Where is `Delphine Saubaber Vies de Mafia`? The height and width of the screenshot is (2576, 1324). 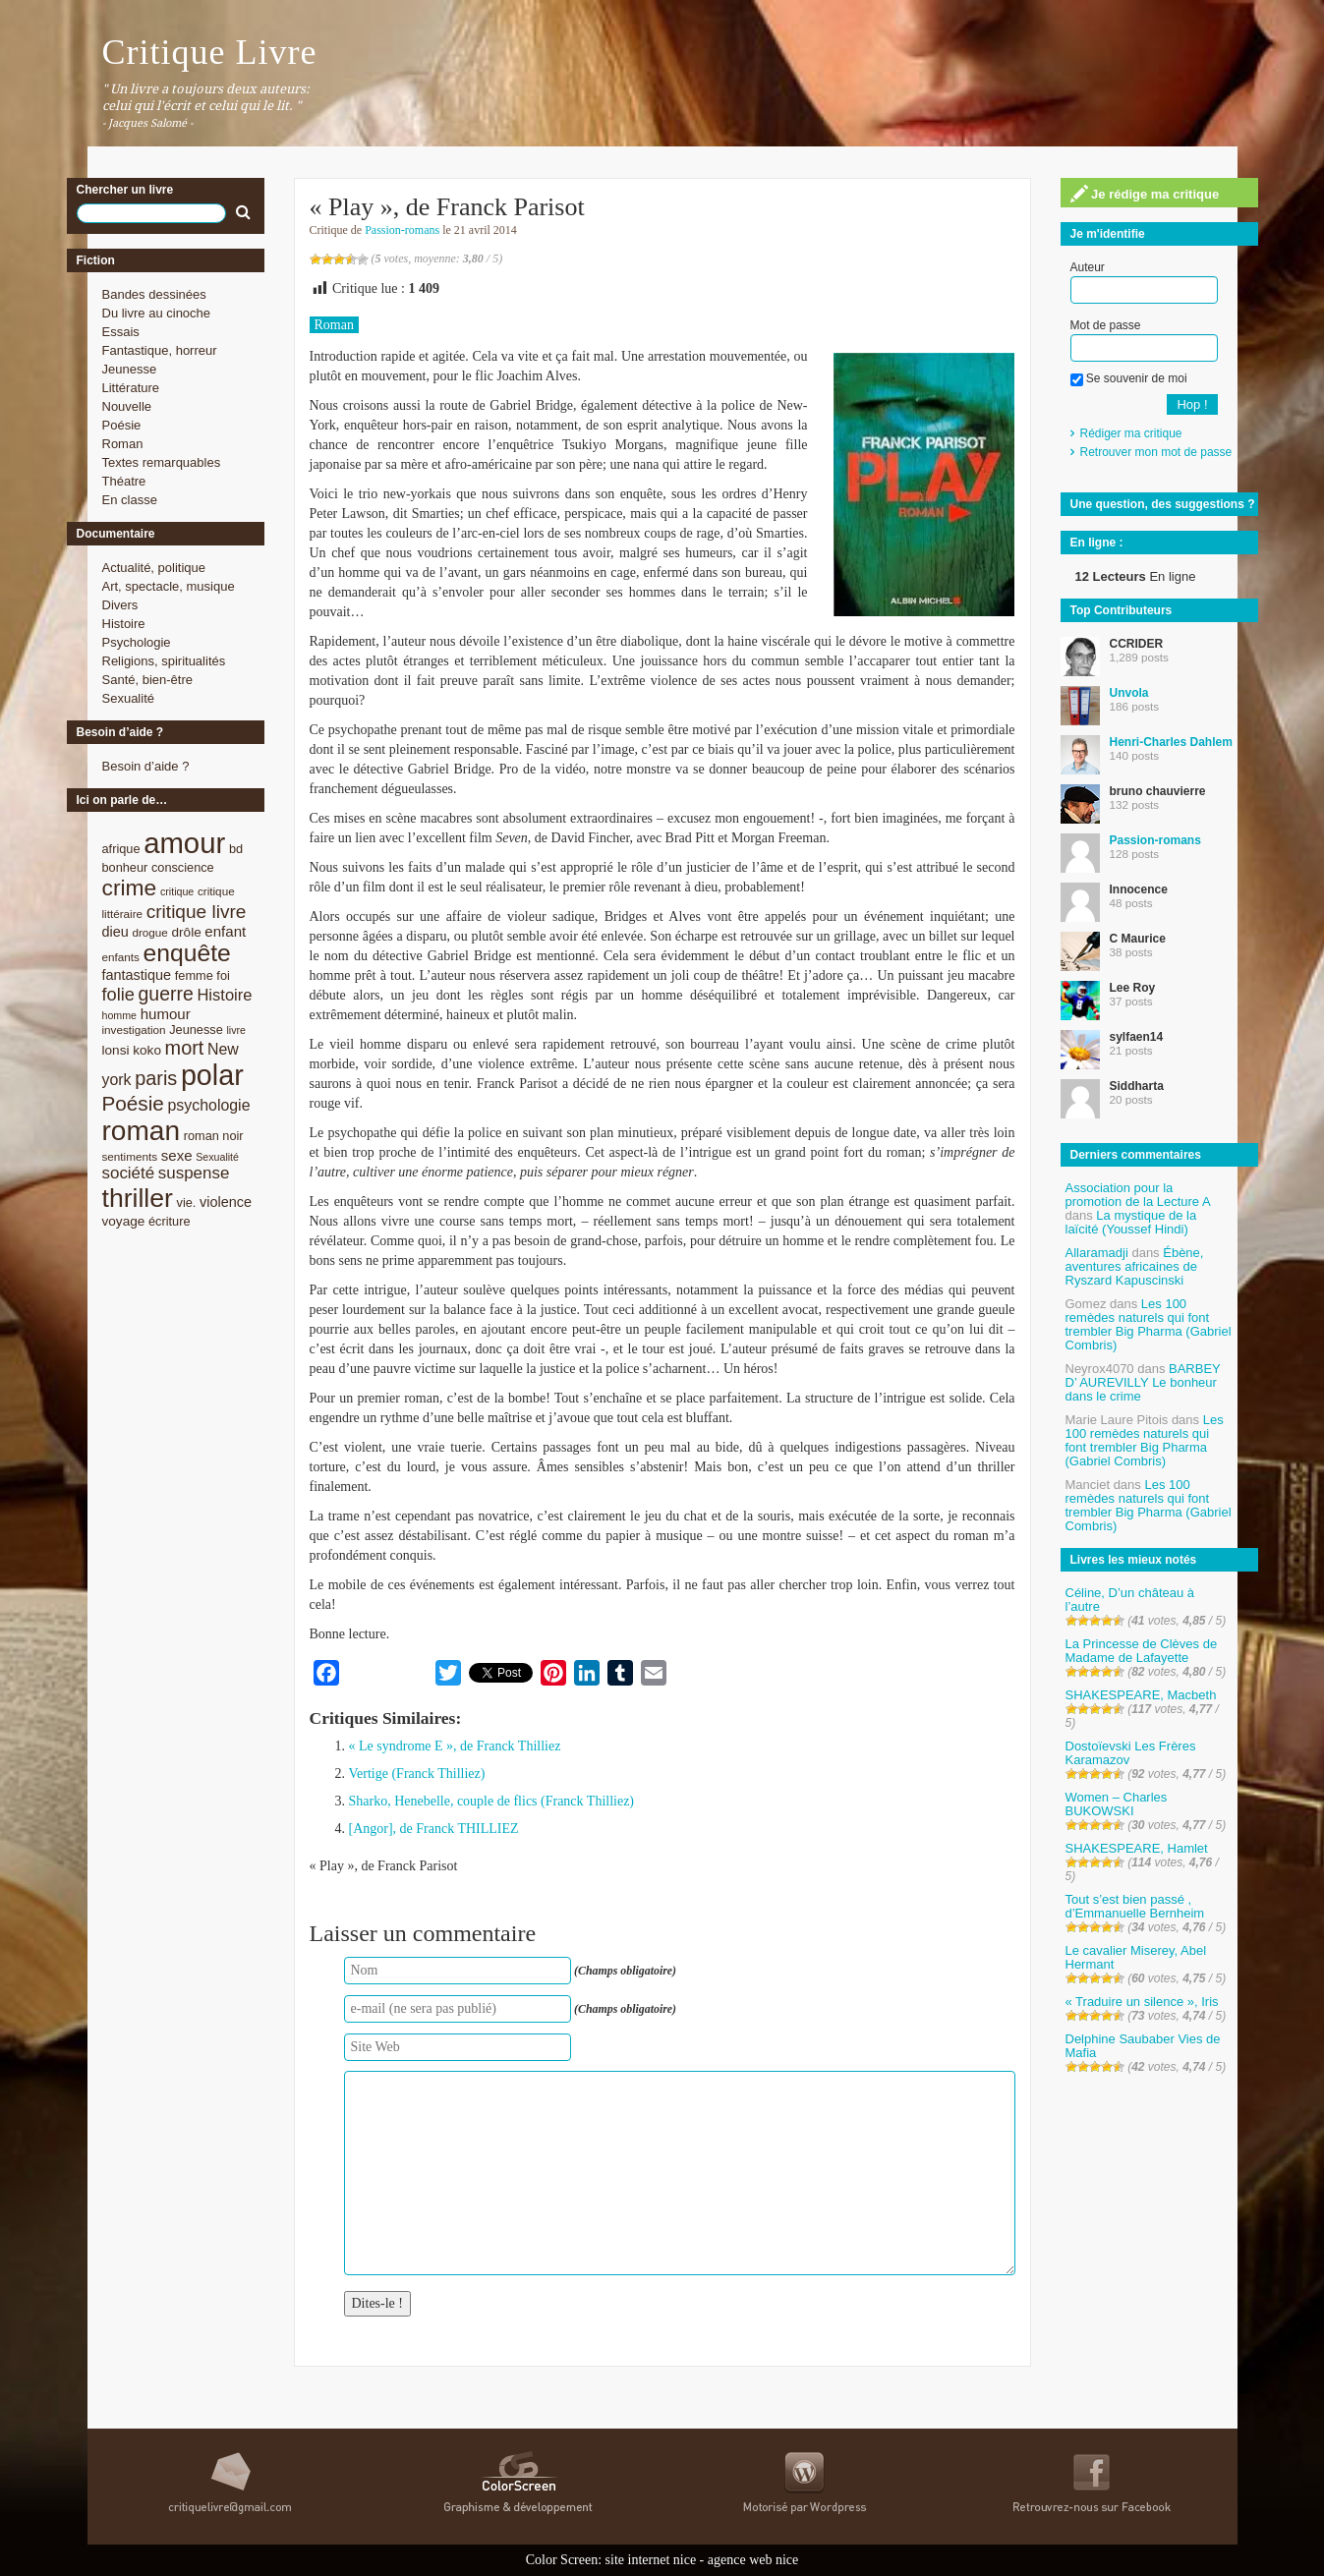 Delphine Saubaber Vies de Mafia is located at coordinates (1143, 2046).